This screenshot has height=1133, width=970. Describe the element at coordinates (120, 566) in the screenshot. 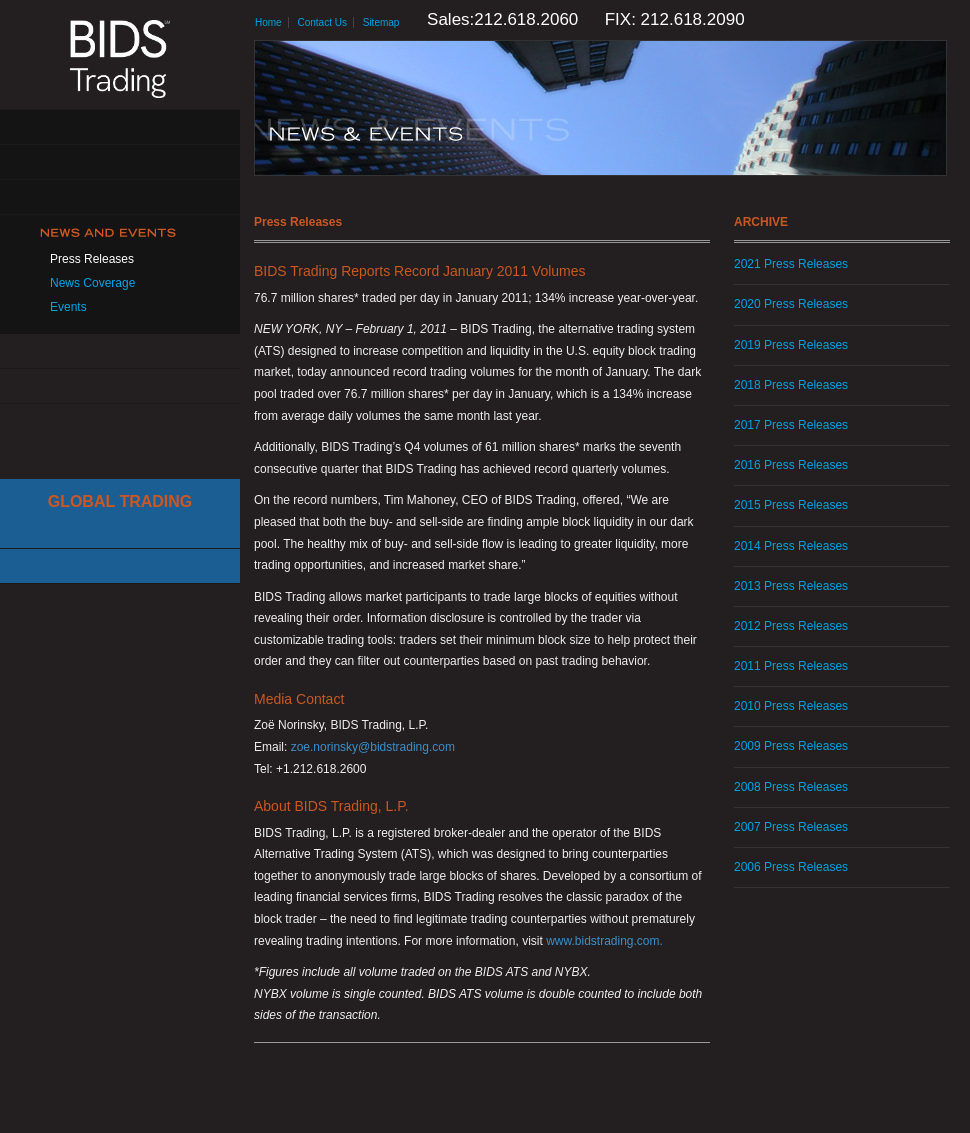

I see `Canadian Trading` at that location.